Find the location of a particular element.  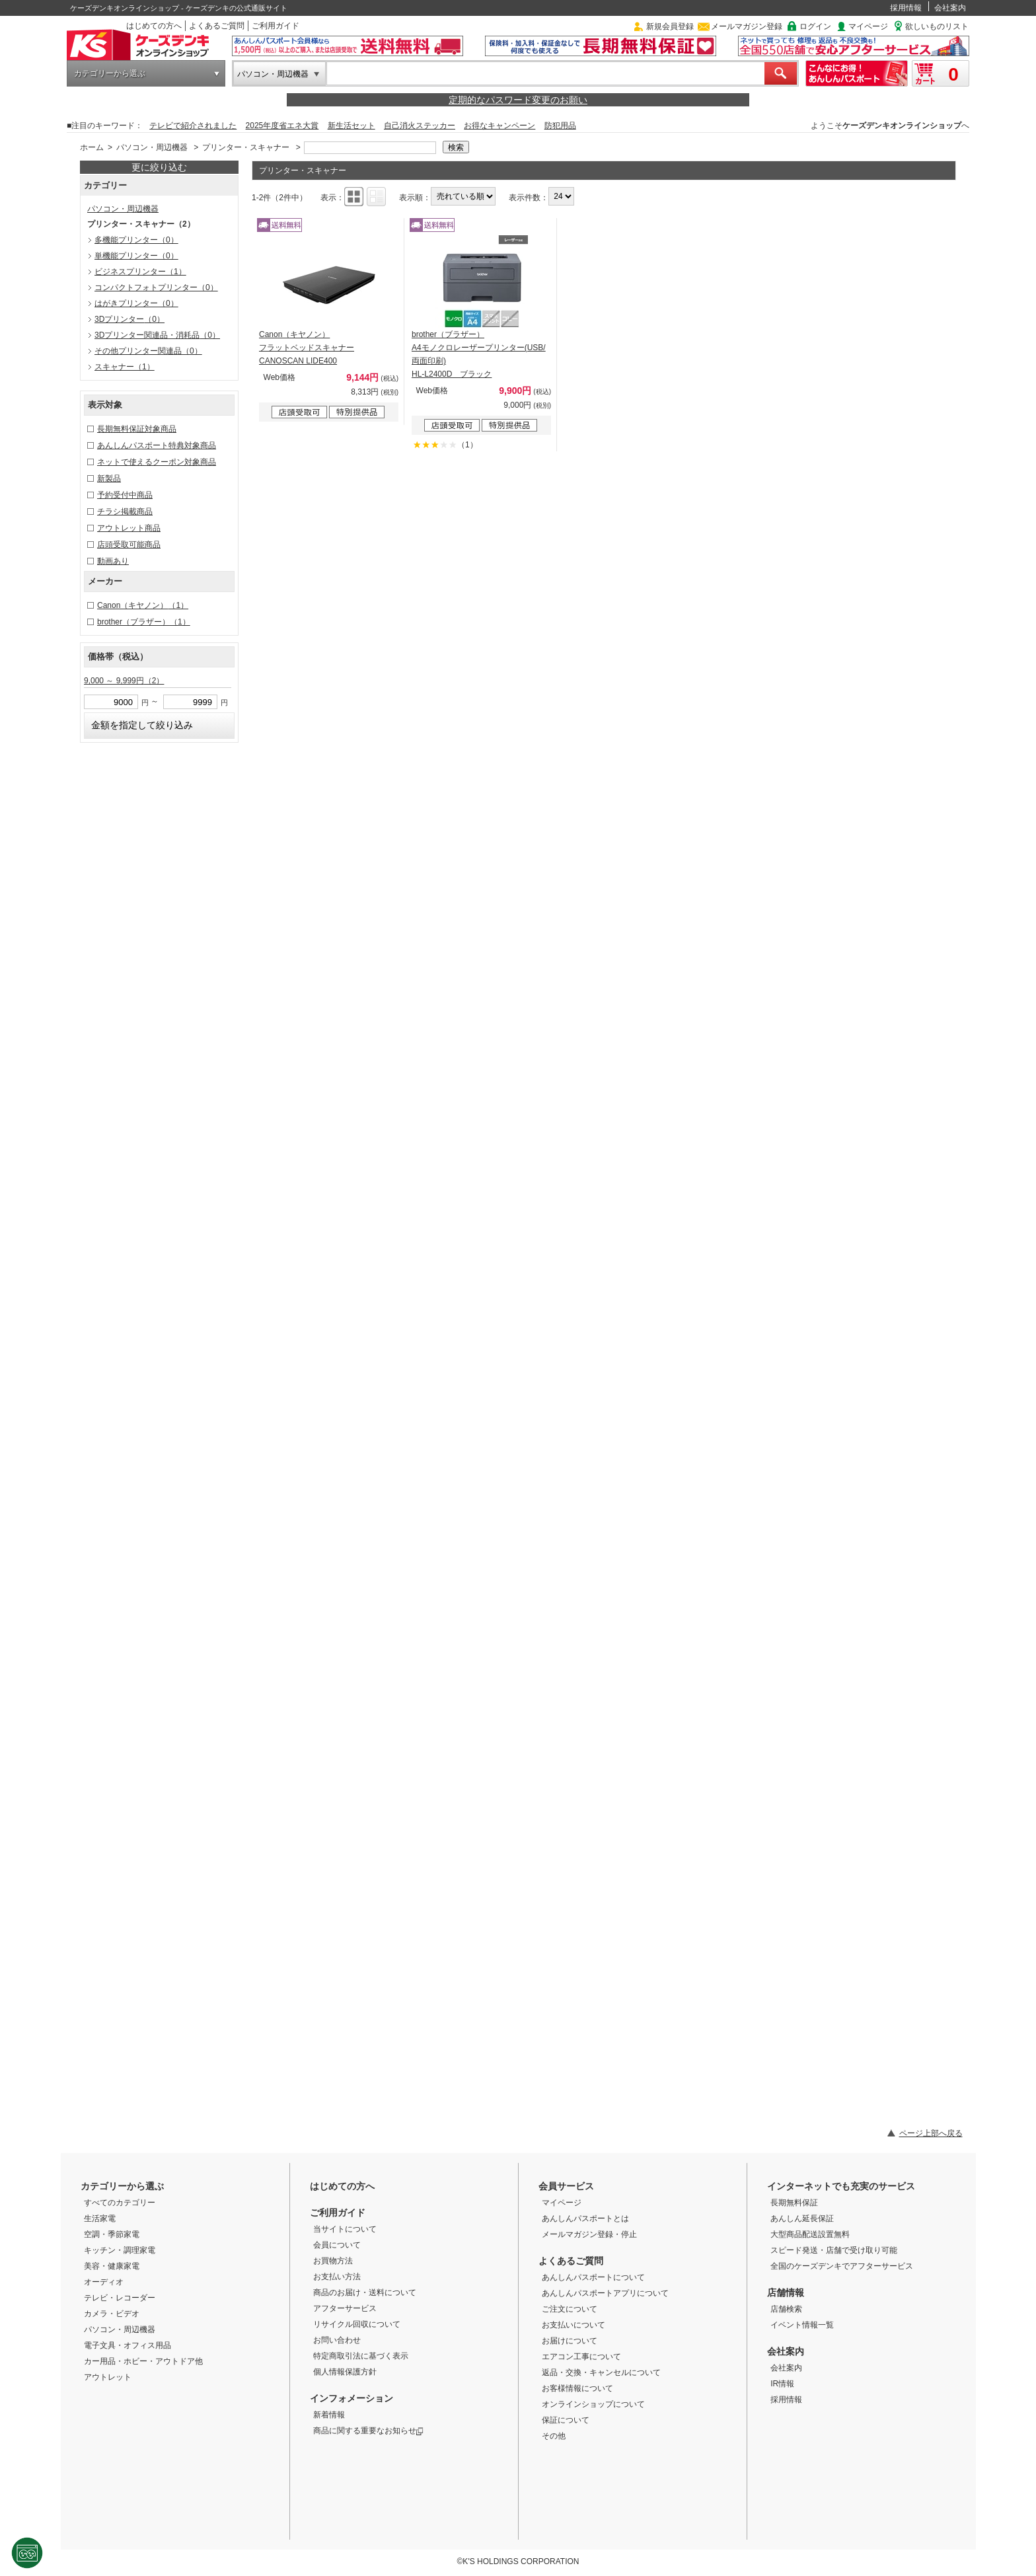

店舗検索 is located at coordinates (786, 2309).